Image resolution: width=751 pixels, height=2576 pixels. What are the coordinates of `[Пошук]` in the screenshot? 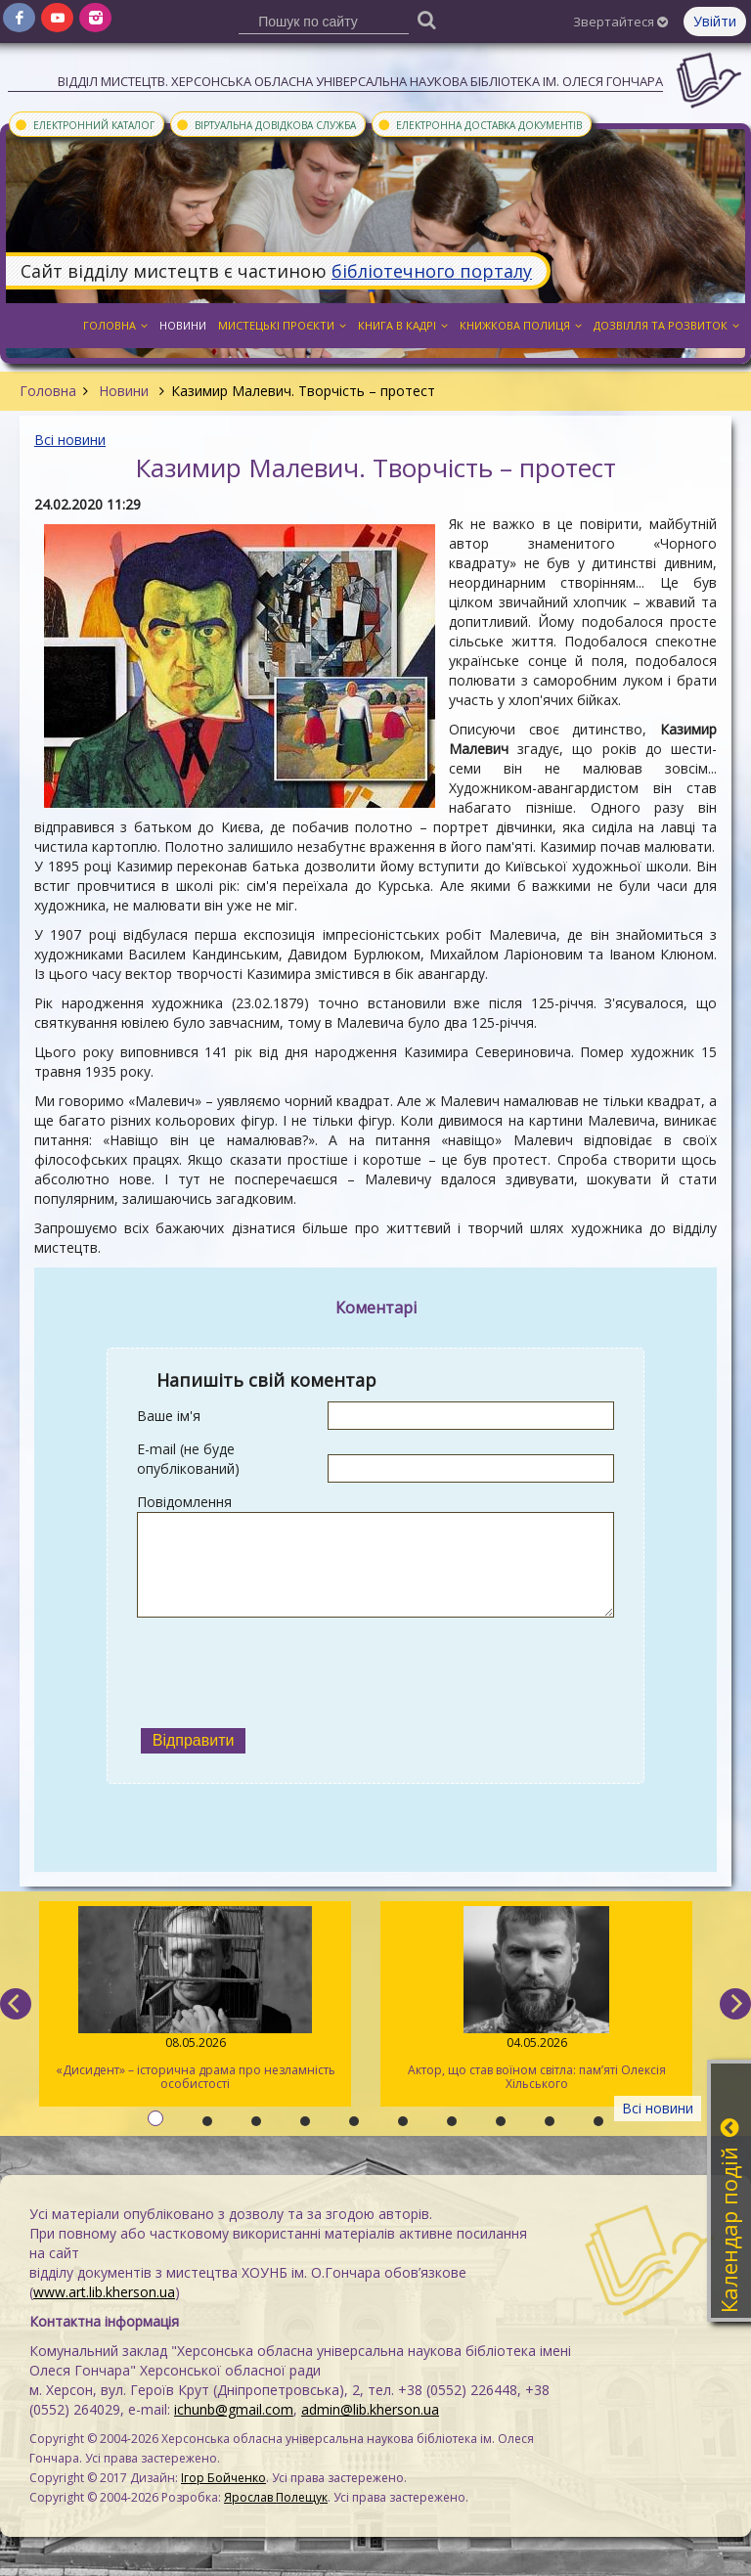 It's located at (427, 19).